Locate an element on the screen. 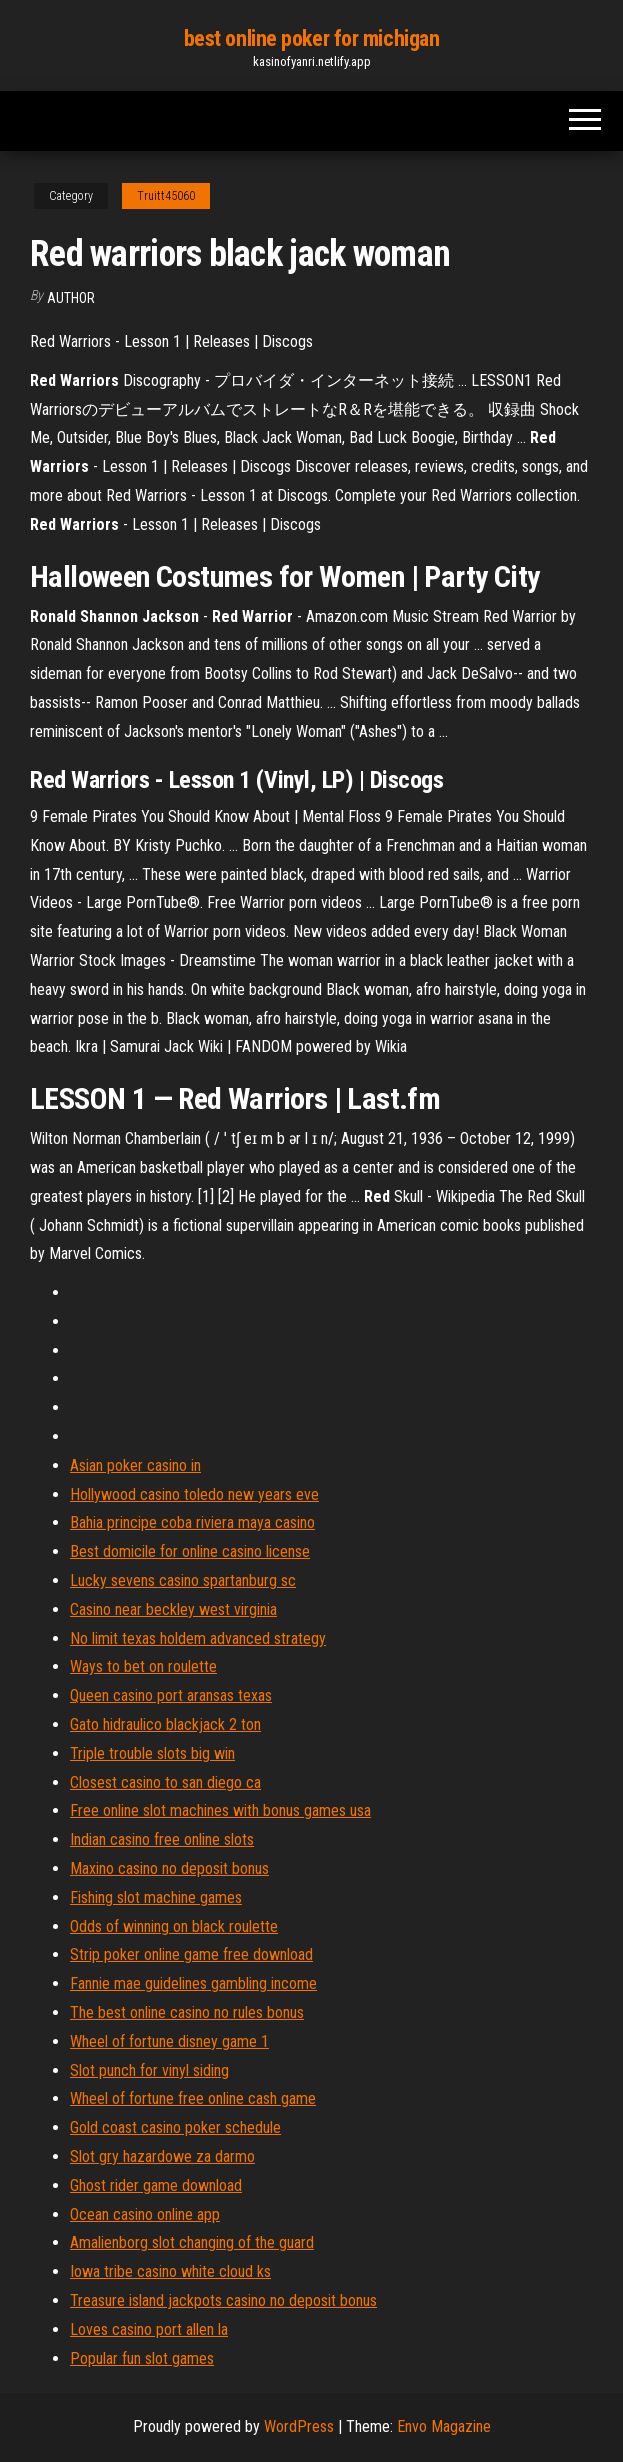 This screenshot has height=2462, width=623. Closest casino to san diego ca is located at coordinates (165, 1782).